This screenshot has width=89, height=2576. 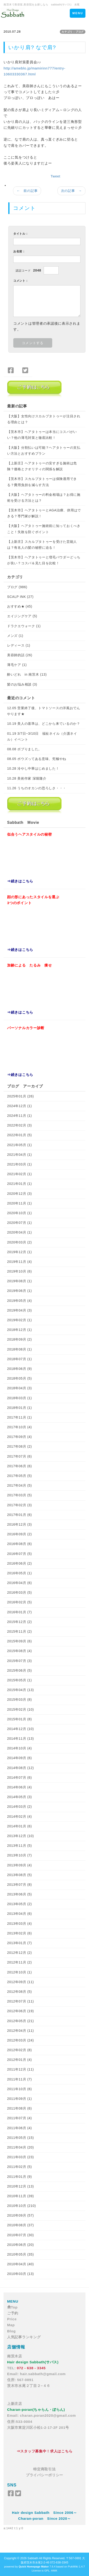 I want to click on 【大阪】女性向けスカルプタトゥーが注目される理由とは？, so click(x=43, y=419).